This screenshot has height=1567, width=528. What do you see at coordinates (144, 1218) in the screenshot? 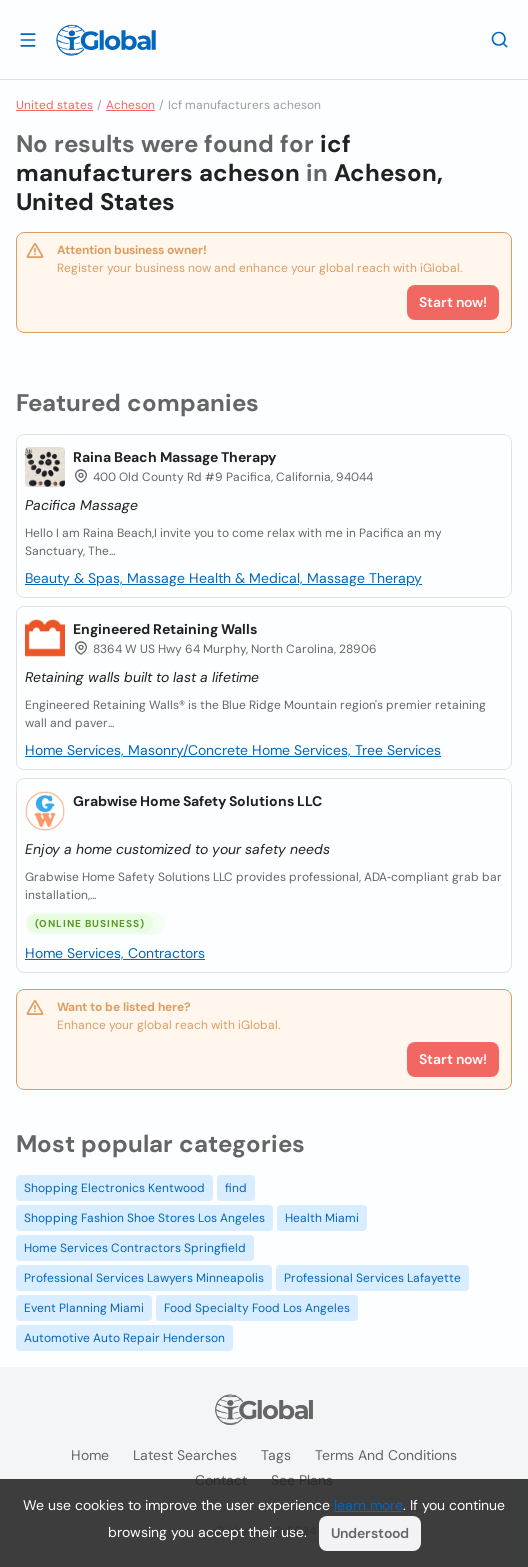
I see `Shopping Fashion Shoe Stores Los Angeles` at bounding box center [144, 1218].